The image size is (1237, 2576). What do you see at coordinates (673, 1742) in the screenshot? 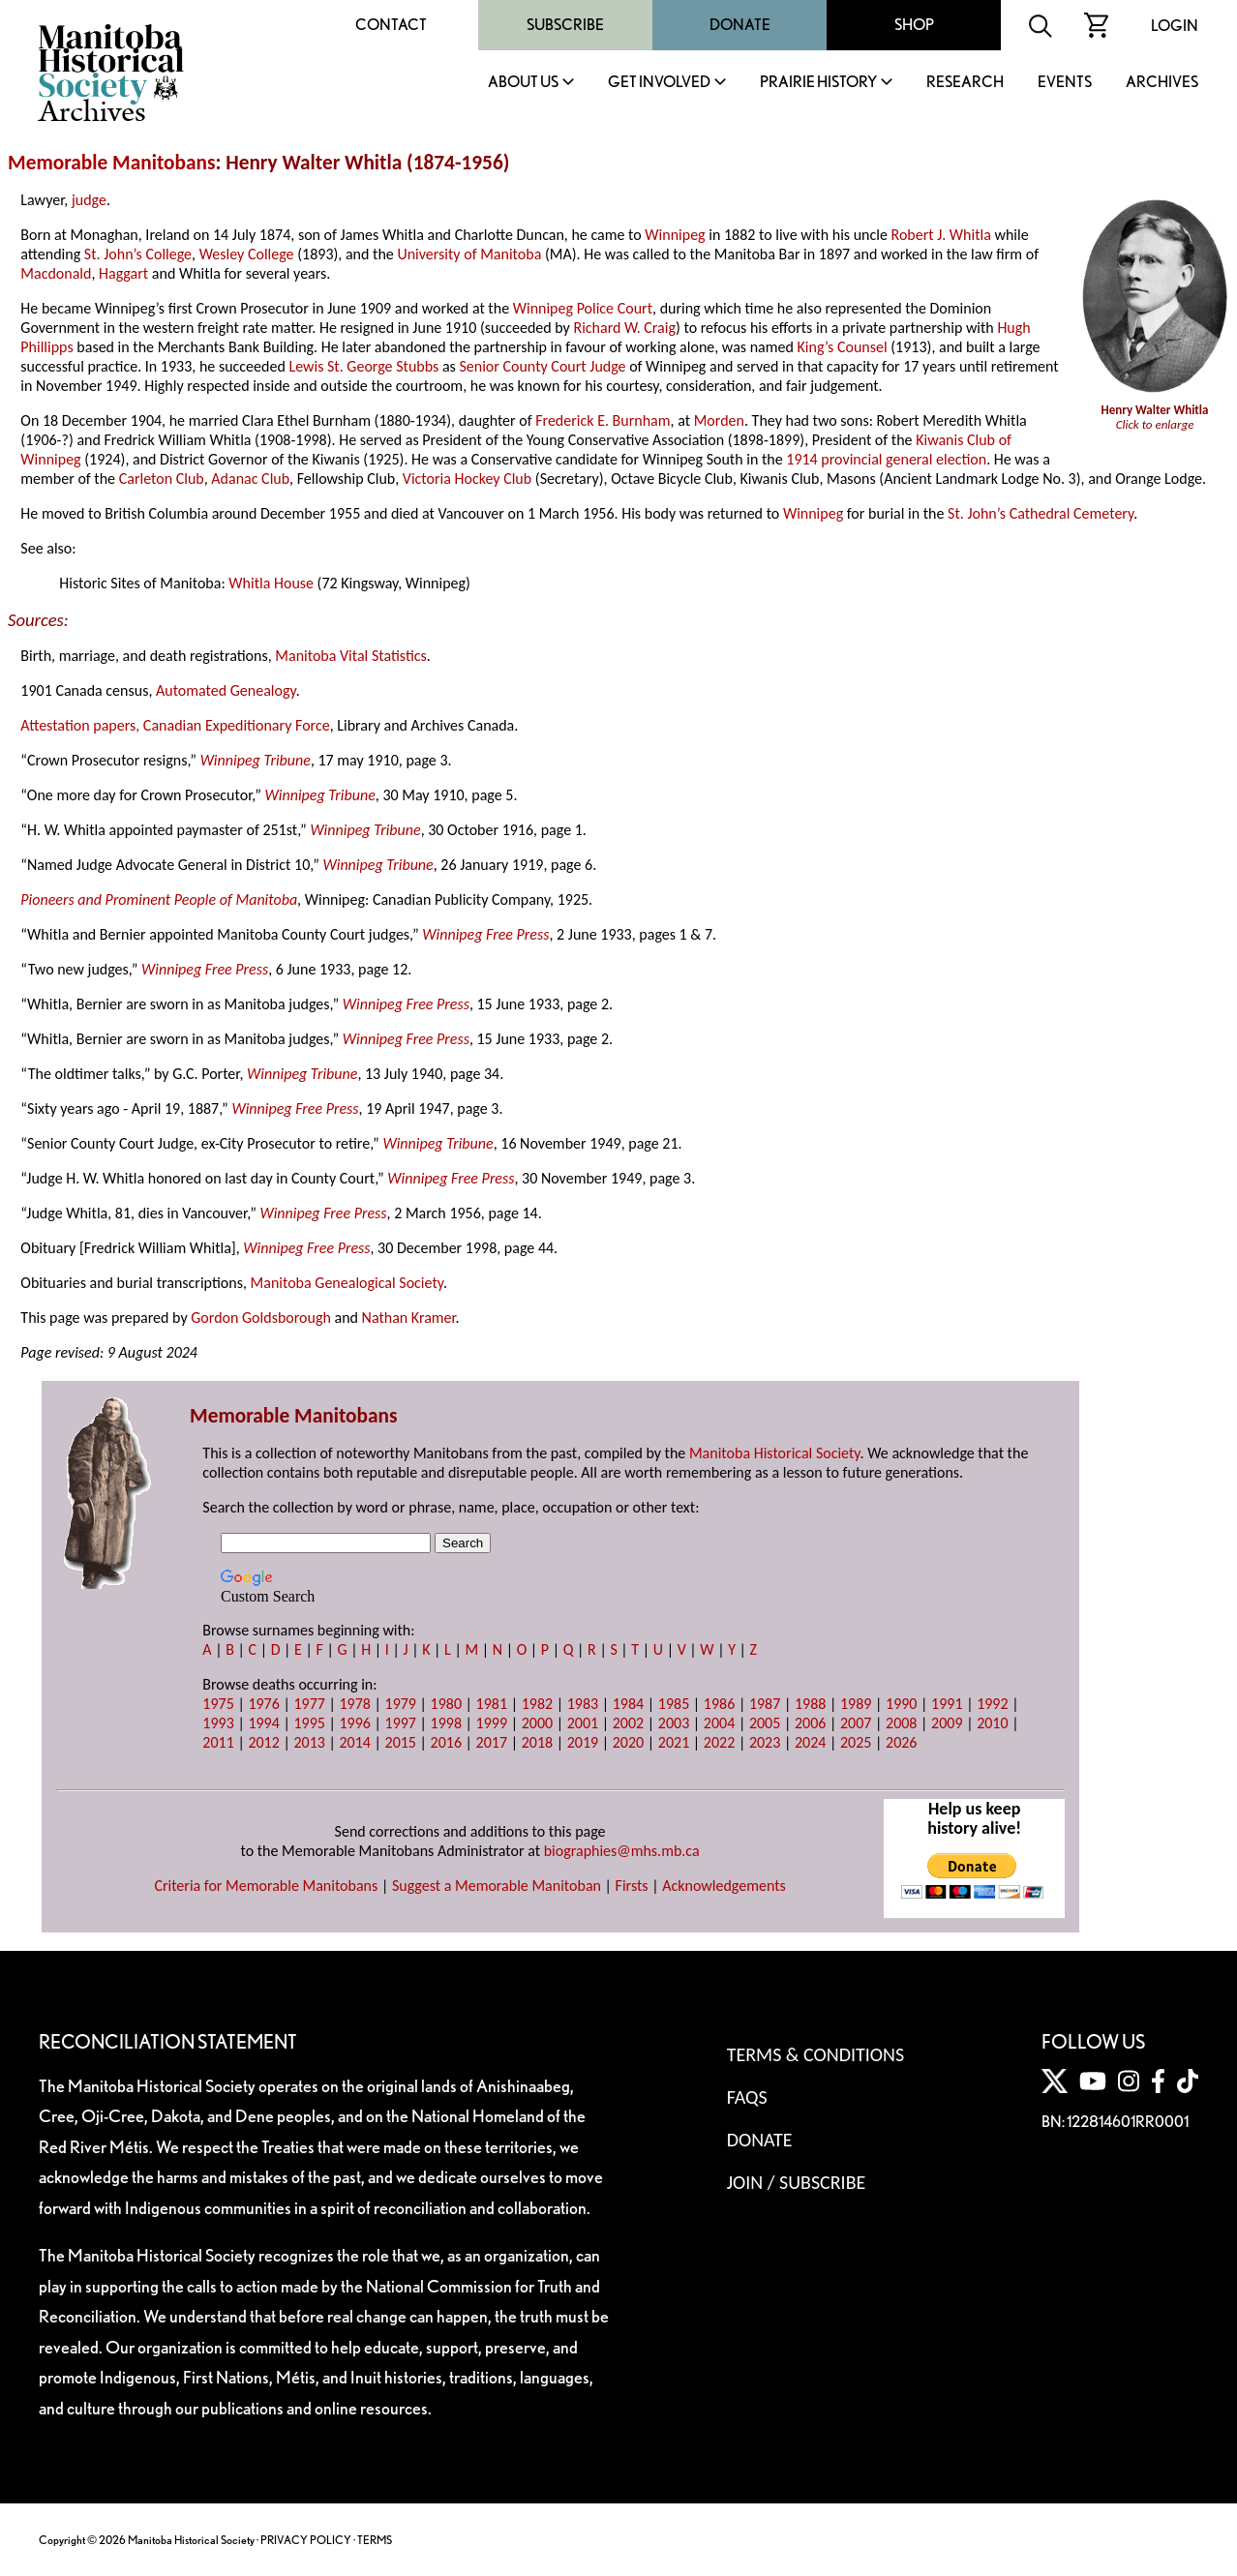
I see `2021` at bounding box center [673, 1742].